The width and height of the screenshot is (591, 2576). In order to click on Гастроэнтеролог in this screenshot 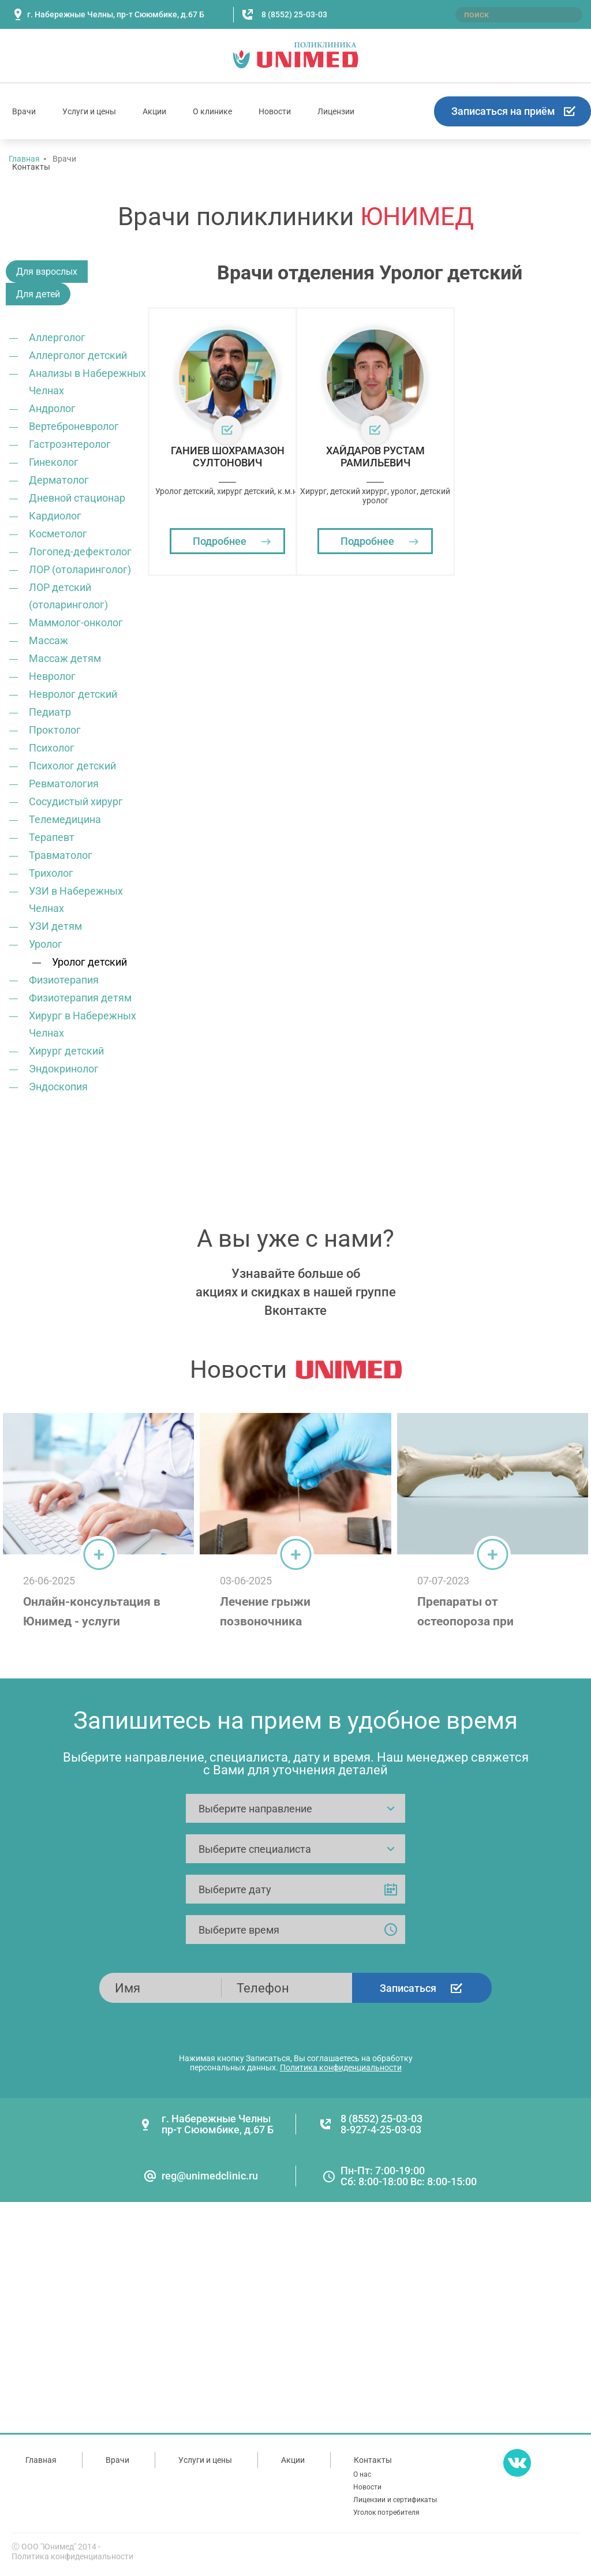, I will do `click(70, 444)`.